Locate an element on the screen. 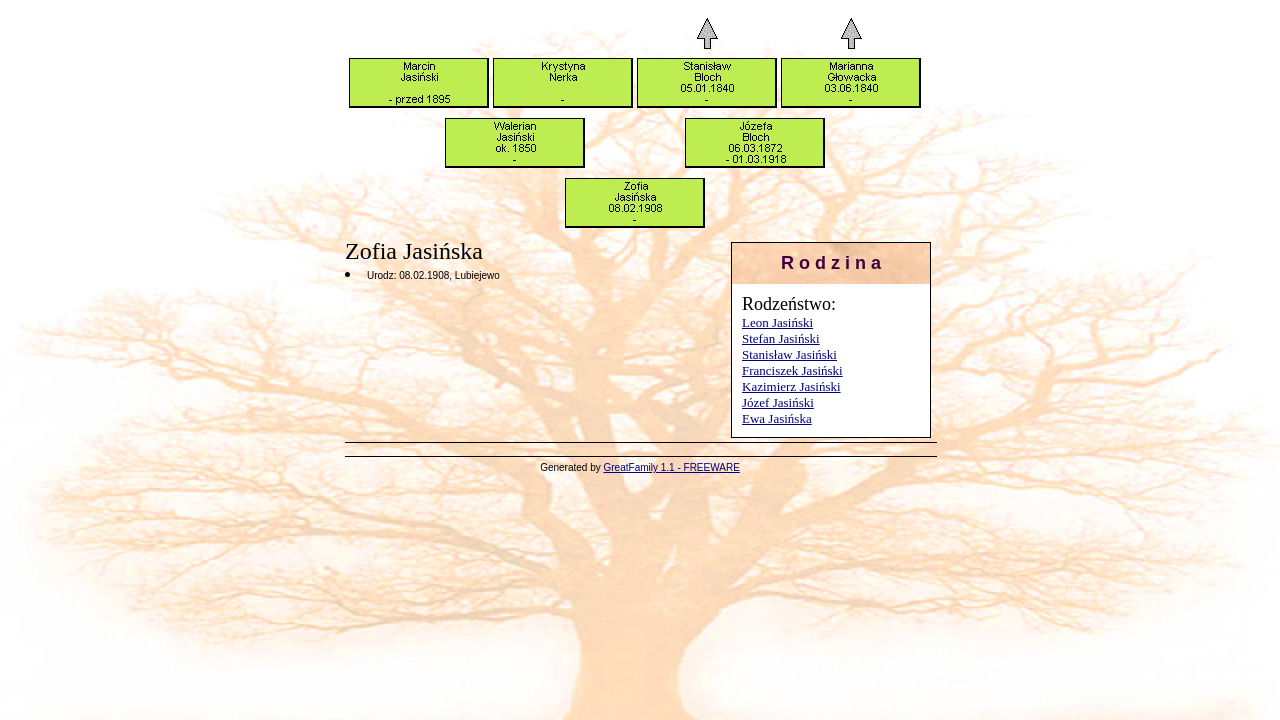 This screenshot has height=720, width=1280. GreatFamily 1.1 - FREEWARE is located at coordinates (672, 467).